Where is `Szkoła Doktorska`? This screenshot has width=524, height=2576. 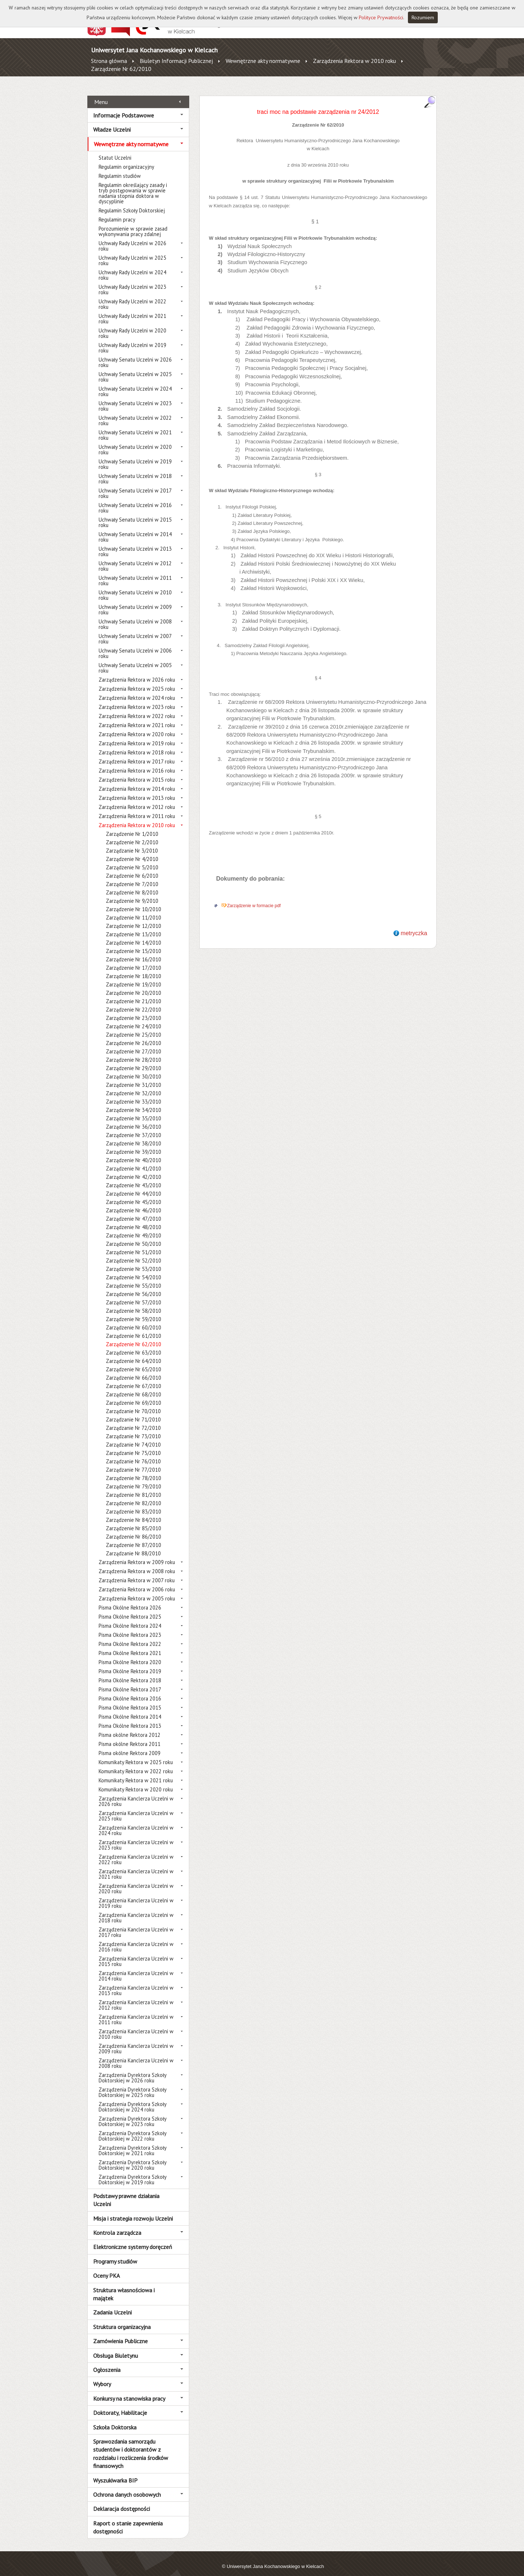
Szkoła Doktorska is located at coordinates (114, 2419).